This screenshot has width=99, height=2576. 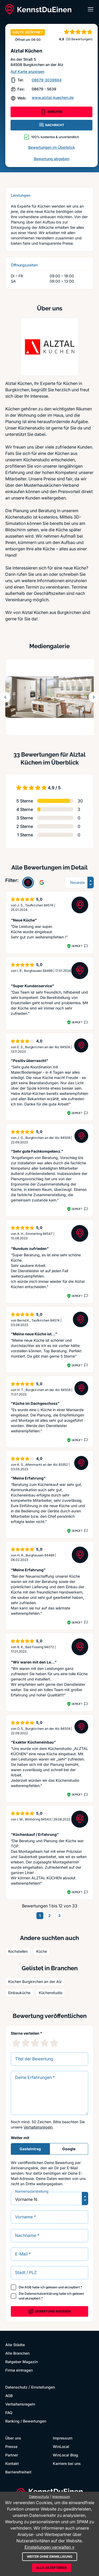 I want to click on Alle Branchen, so click(x=17, y=2353).